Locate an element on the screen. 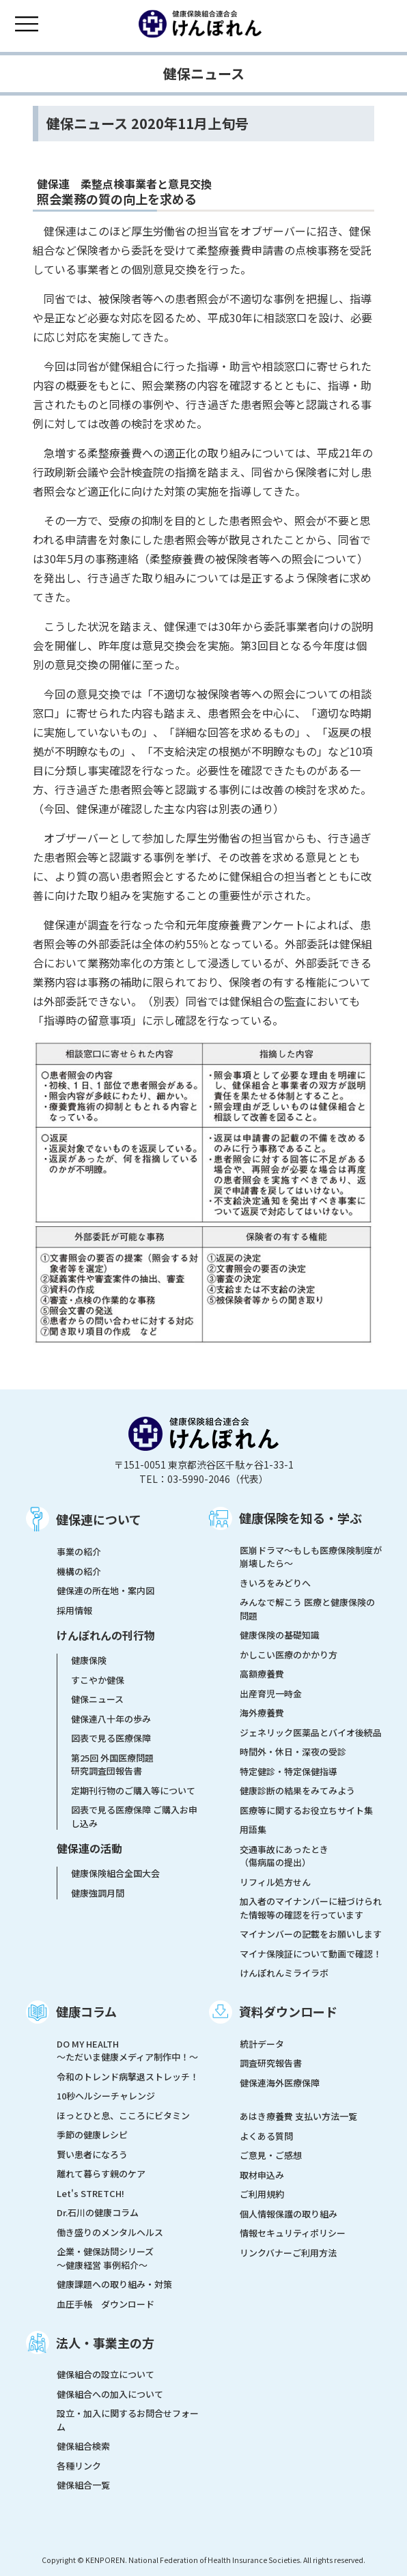 This screenshot has height=2576, width=407. ご利用規約 is located at coordinates (262, 2194).